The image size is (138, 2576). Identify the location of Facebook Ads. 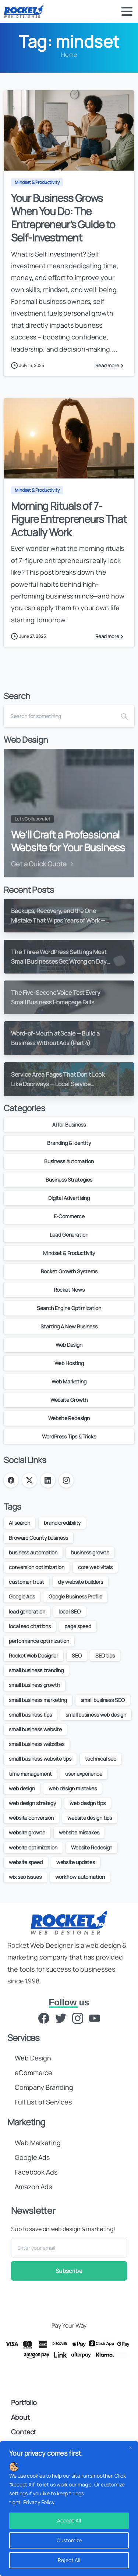
(36, 2172).